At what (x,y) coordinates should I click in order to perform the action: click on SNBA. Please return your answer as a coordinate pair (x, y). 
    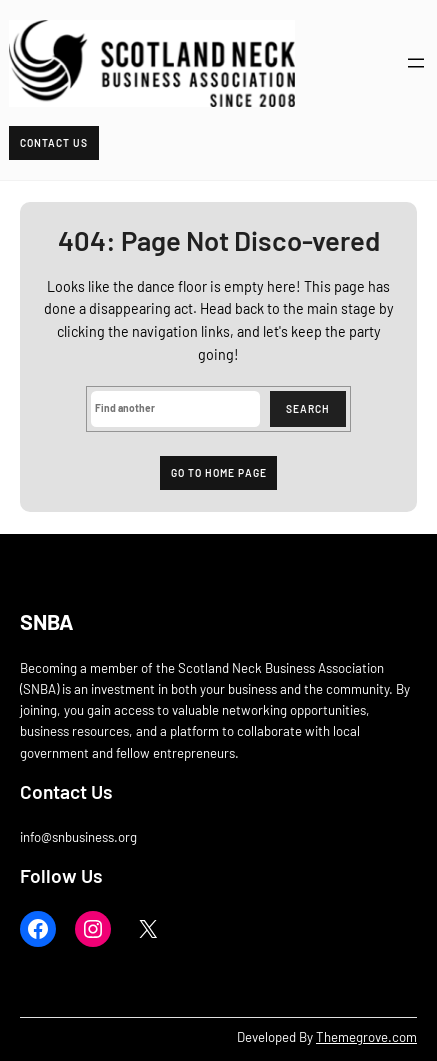
    Looking at the image, I should click on (47, 621).